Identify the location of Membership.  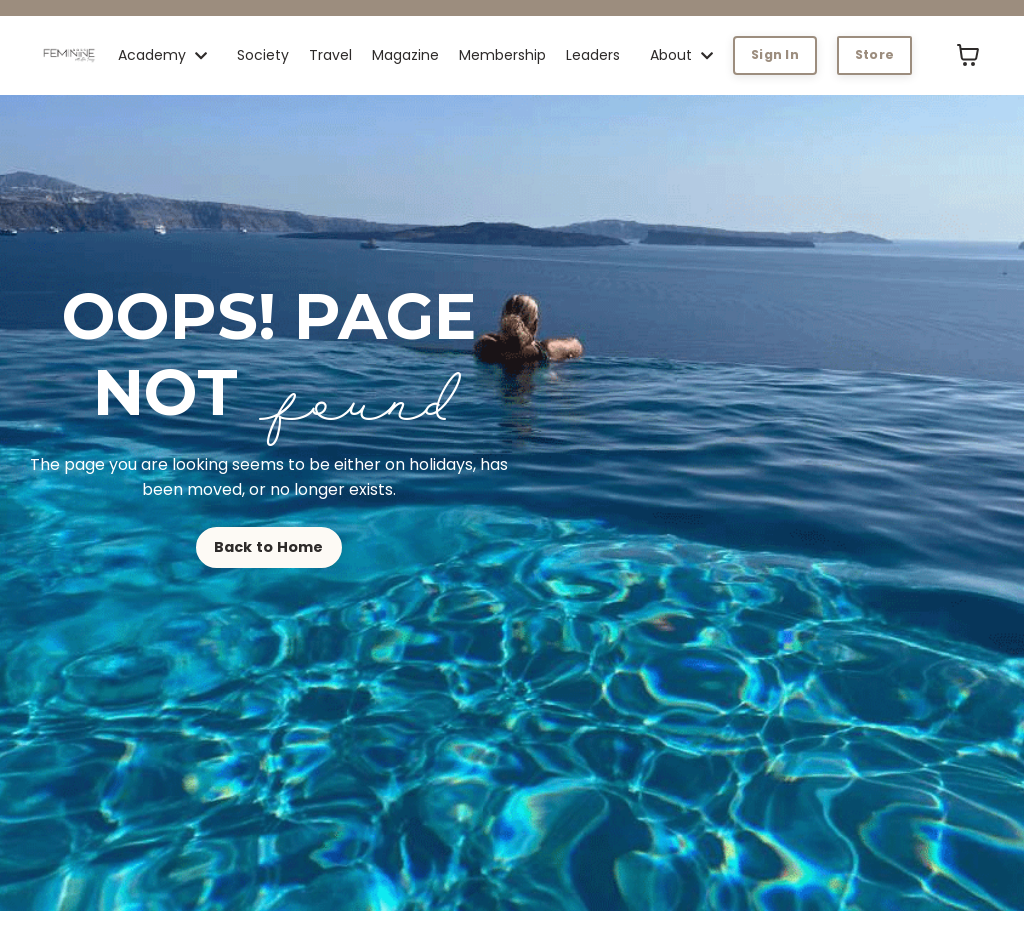
(502, 55).